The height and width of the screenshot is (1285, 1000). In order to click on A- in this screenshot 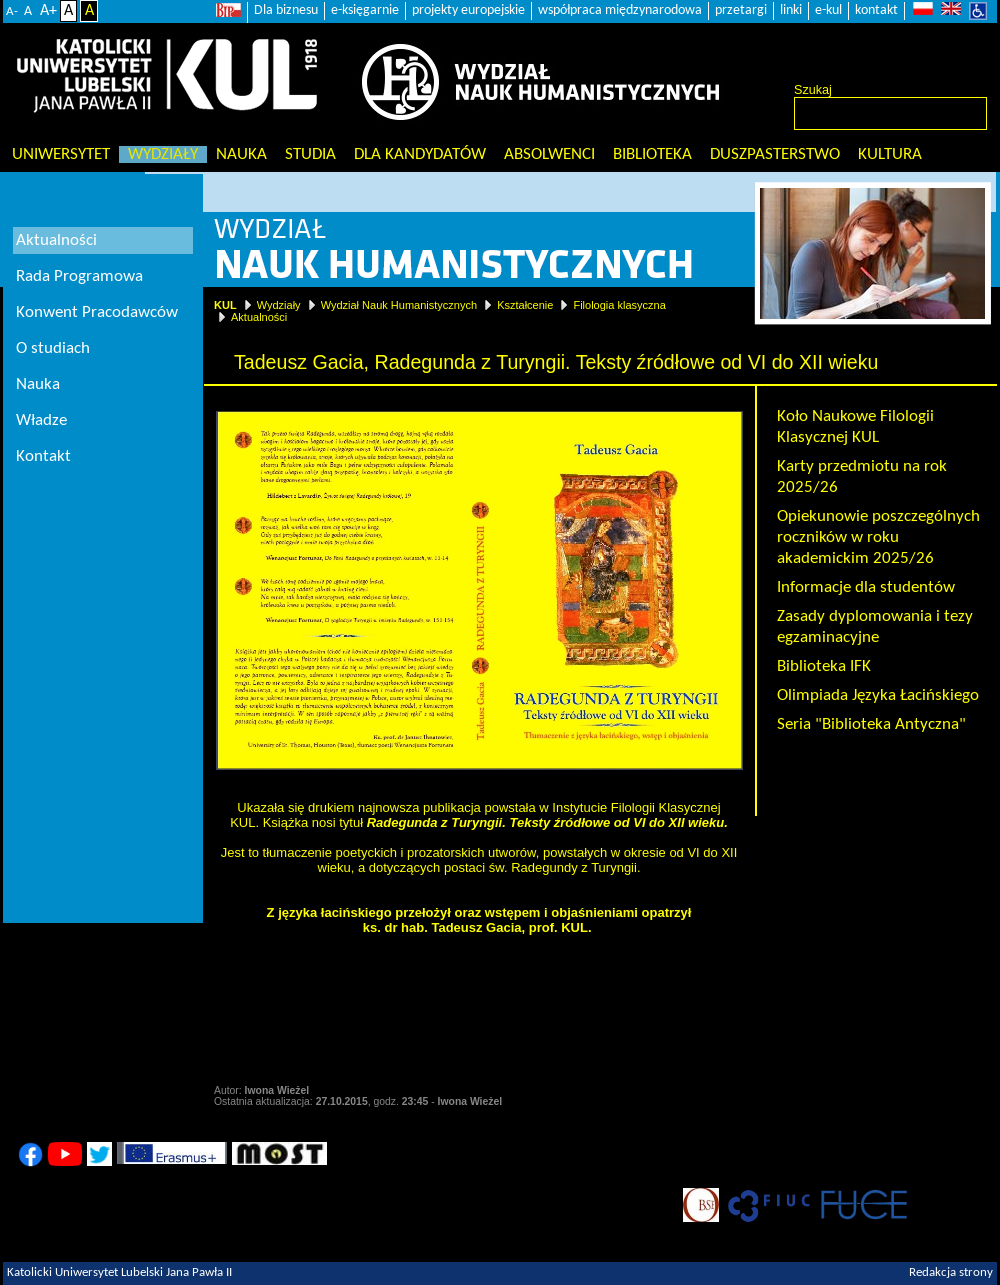, I will do `click(12, 11)`.